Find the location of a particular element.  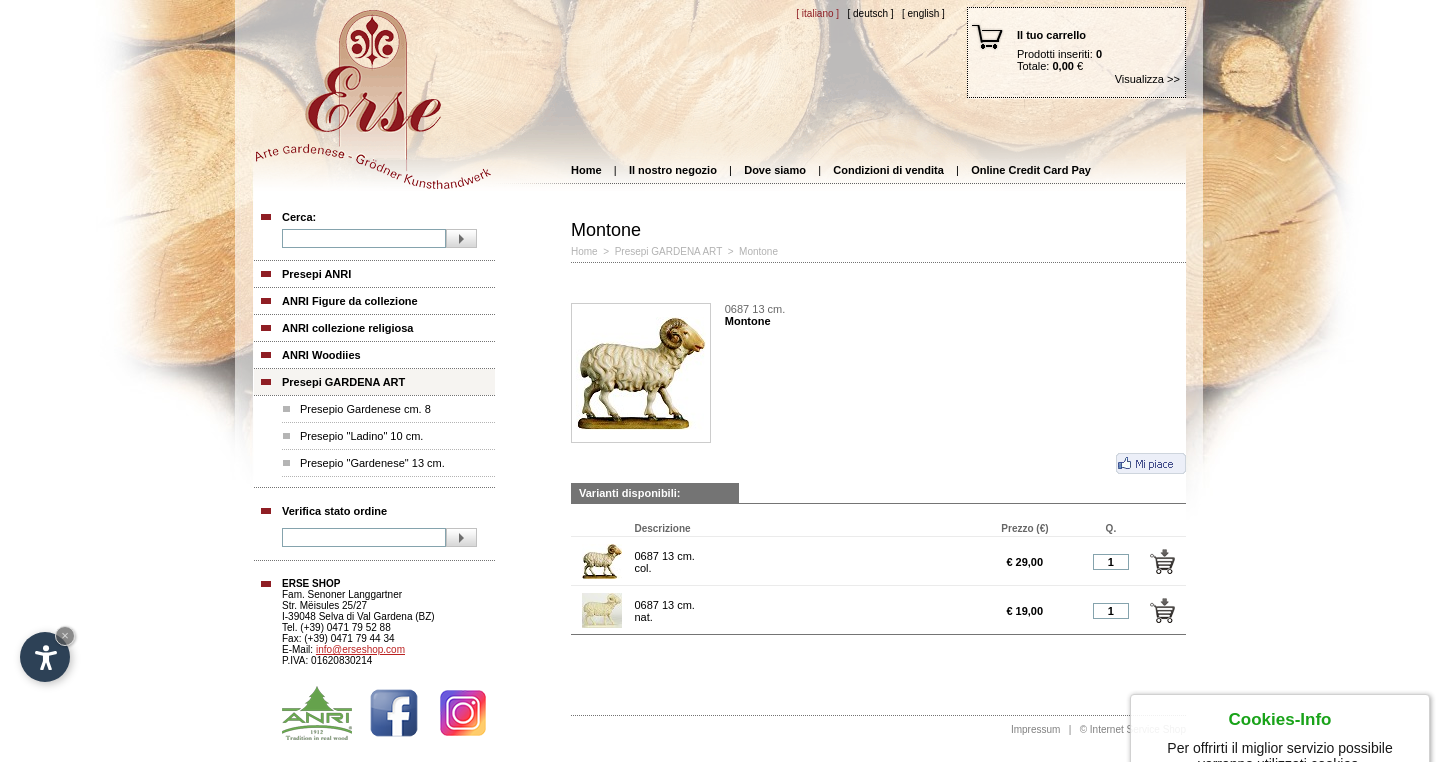

info@erseshop.com is located at coordinates (360, 649).